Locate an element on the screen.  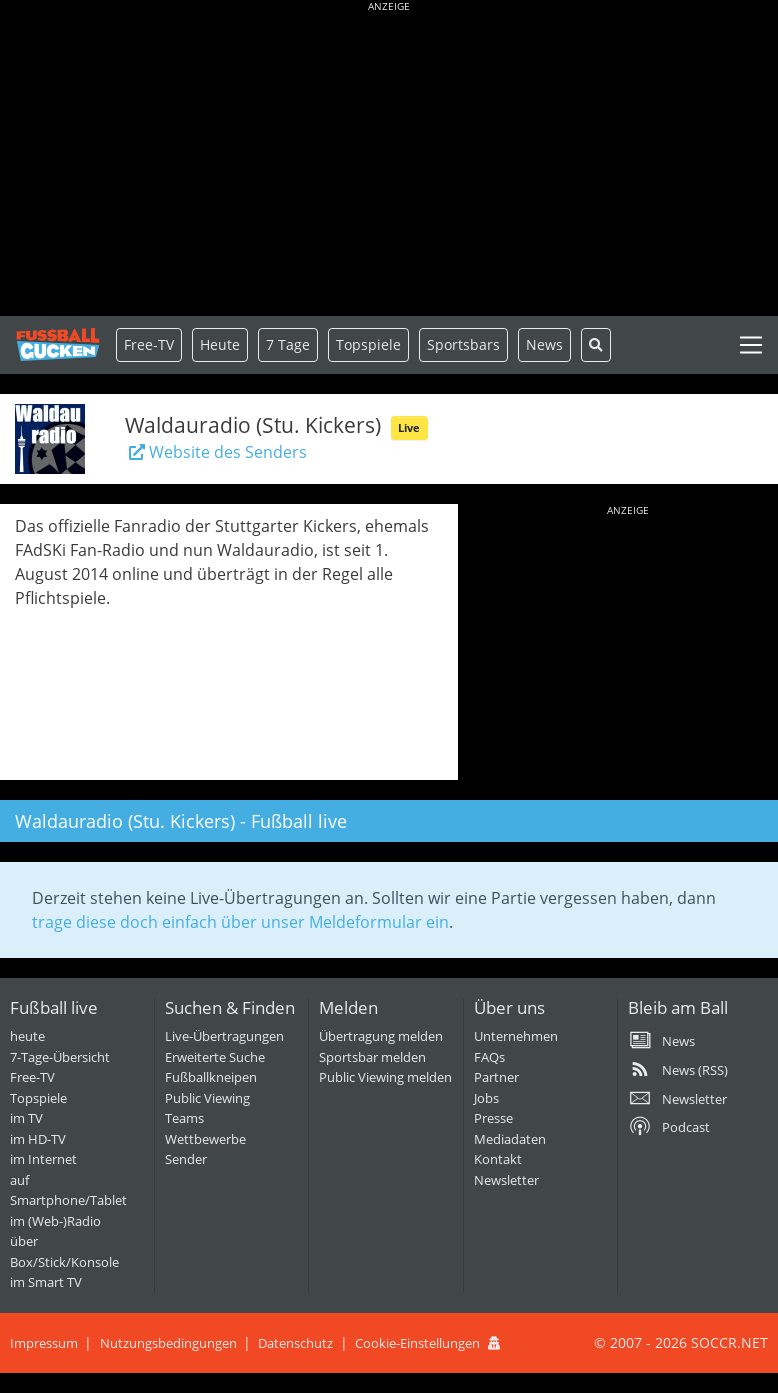
Topspiele is located at coordinates (38, 1098).